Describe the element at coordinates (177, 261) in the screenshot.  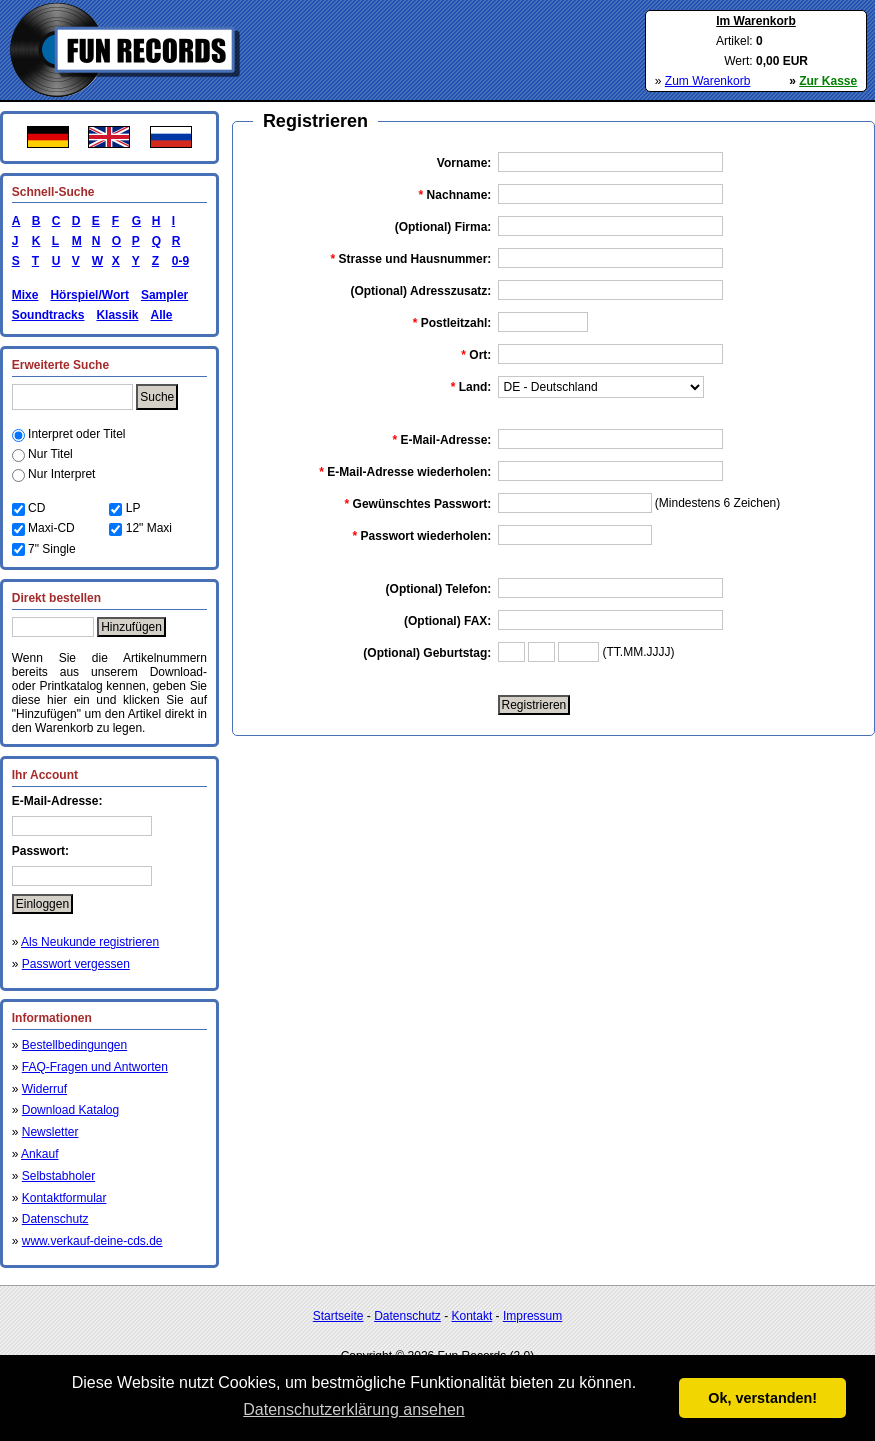
I see `0-9` at that location.